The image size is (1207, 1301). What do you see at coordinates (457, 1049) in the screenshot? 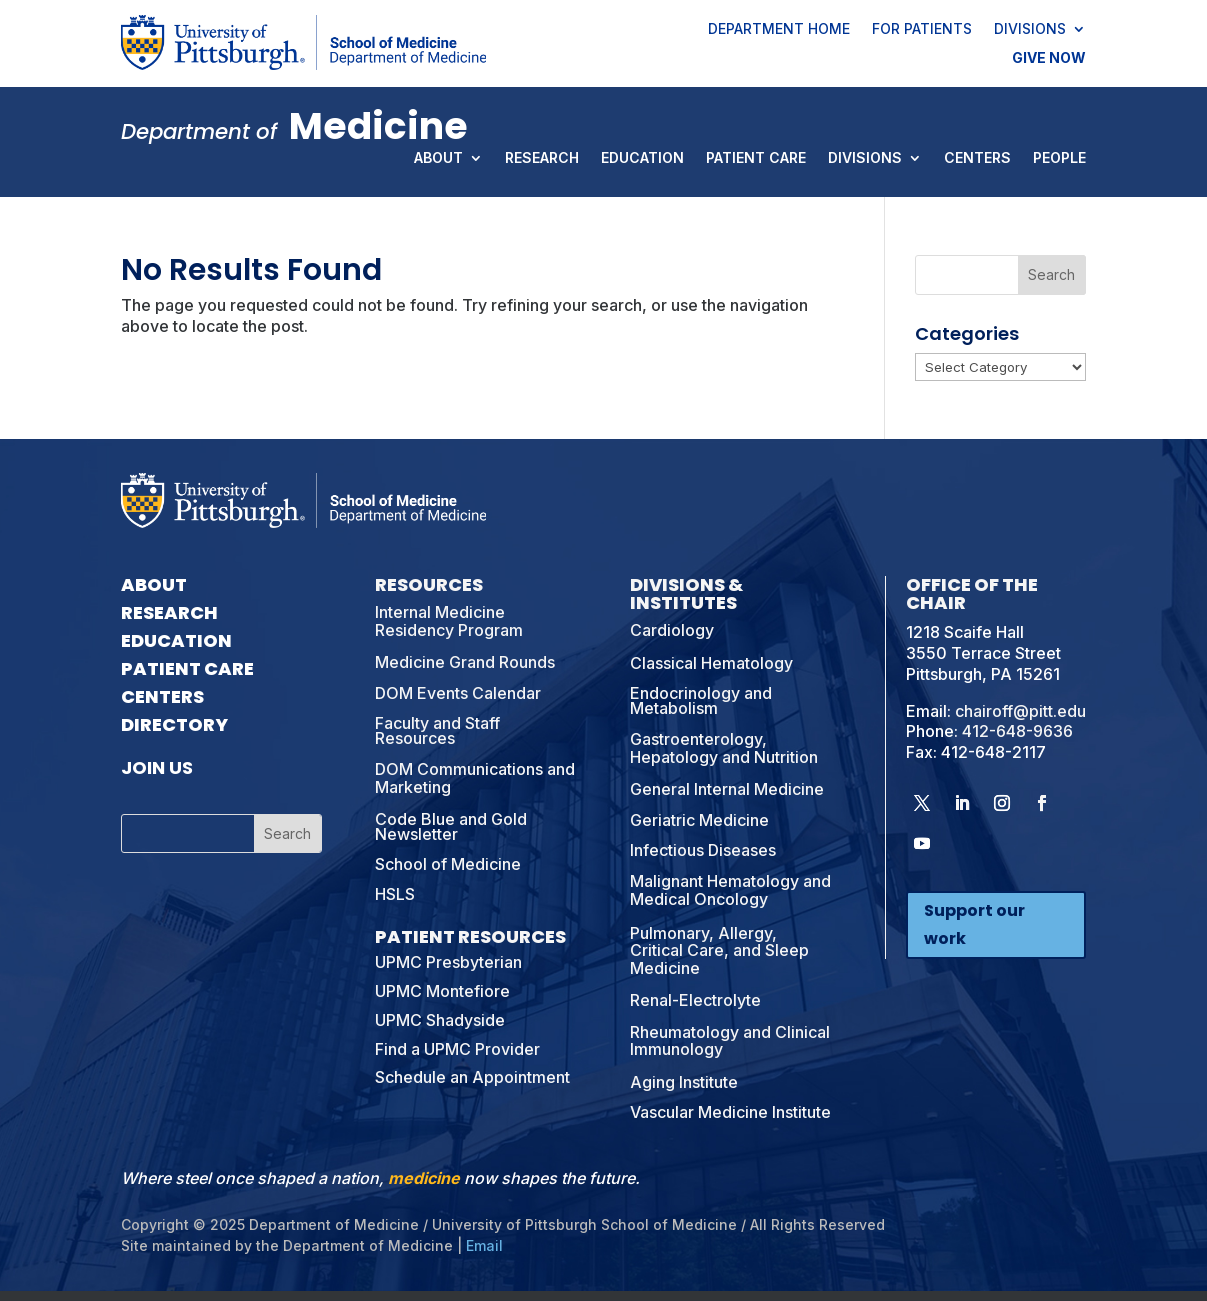
I see `Find a UPMC Provider` at bounding box center [457, 1049].